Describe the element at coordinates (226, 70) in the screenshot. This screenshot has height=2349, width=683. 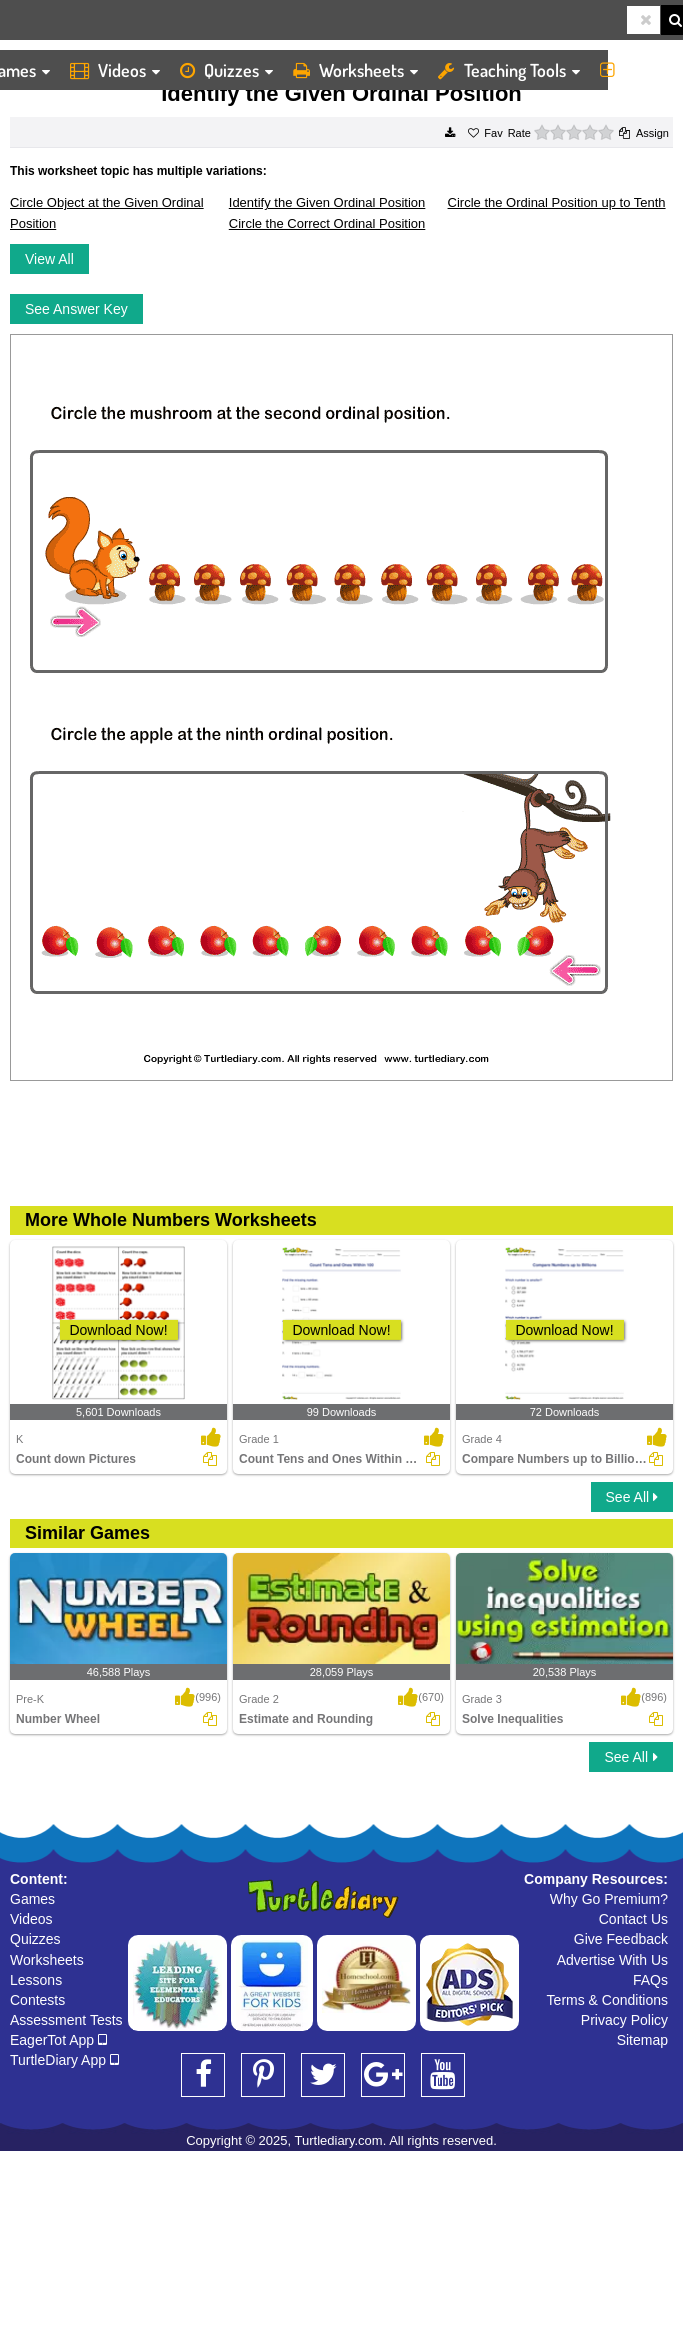
I see `Quizzes` at that location.